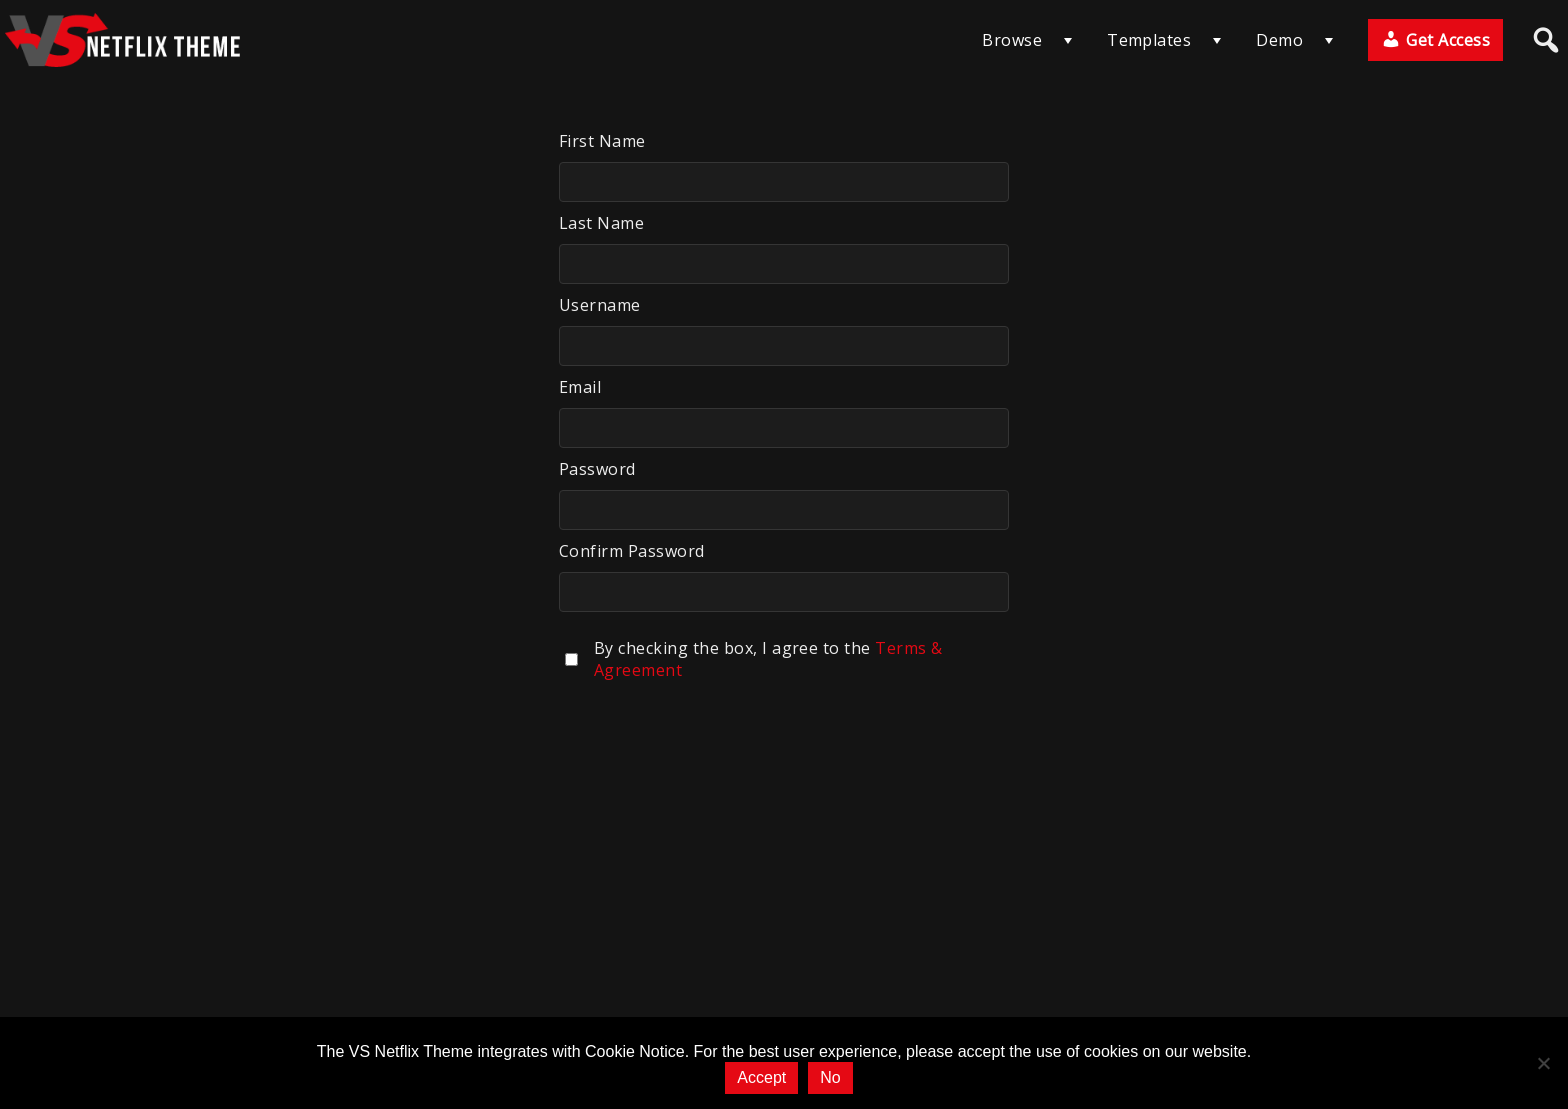 The height and width of the screenshot is (1109, 1568). Describe the element at coordinates (711, 745) in the screenshot. I see `[presentation]` at that location.